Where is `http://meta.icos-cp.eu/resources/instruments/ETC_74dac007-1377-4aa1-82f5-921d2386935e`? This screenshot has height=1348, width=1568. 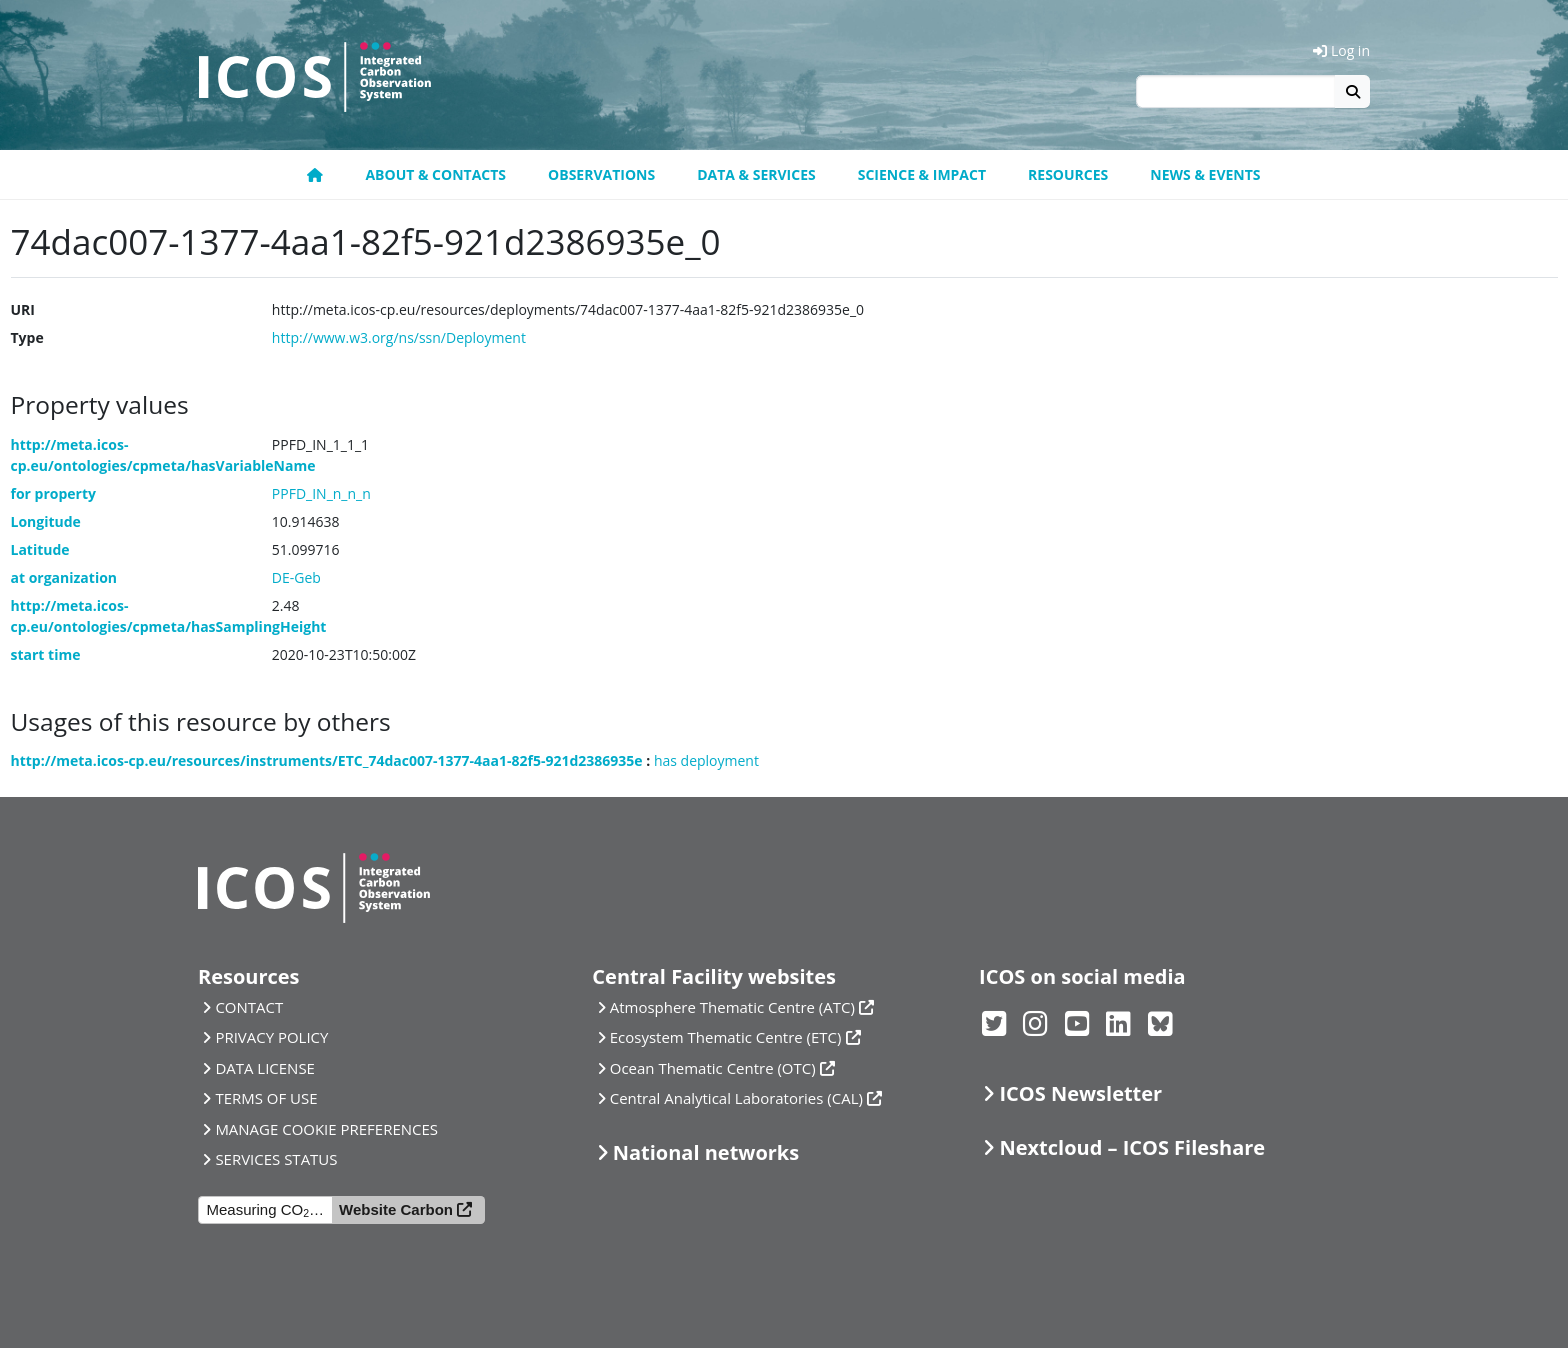
http://meta.icos-cp.eu/resources/instruments/ETC_74dac007-1377-4aa1-82f5-921d2386935e is located at coordinates (327, 760).